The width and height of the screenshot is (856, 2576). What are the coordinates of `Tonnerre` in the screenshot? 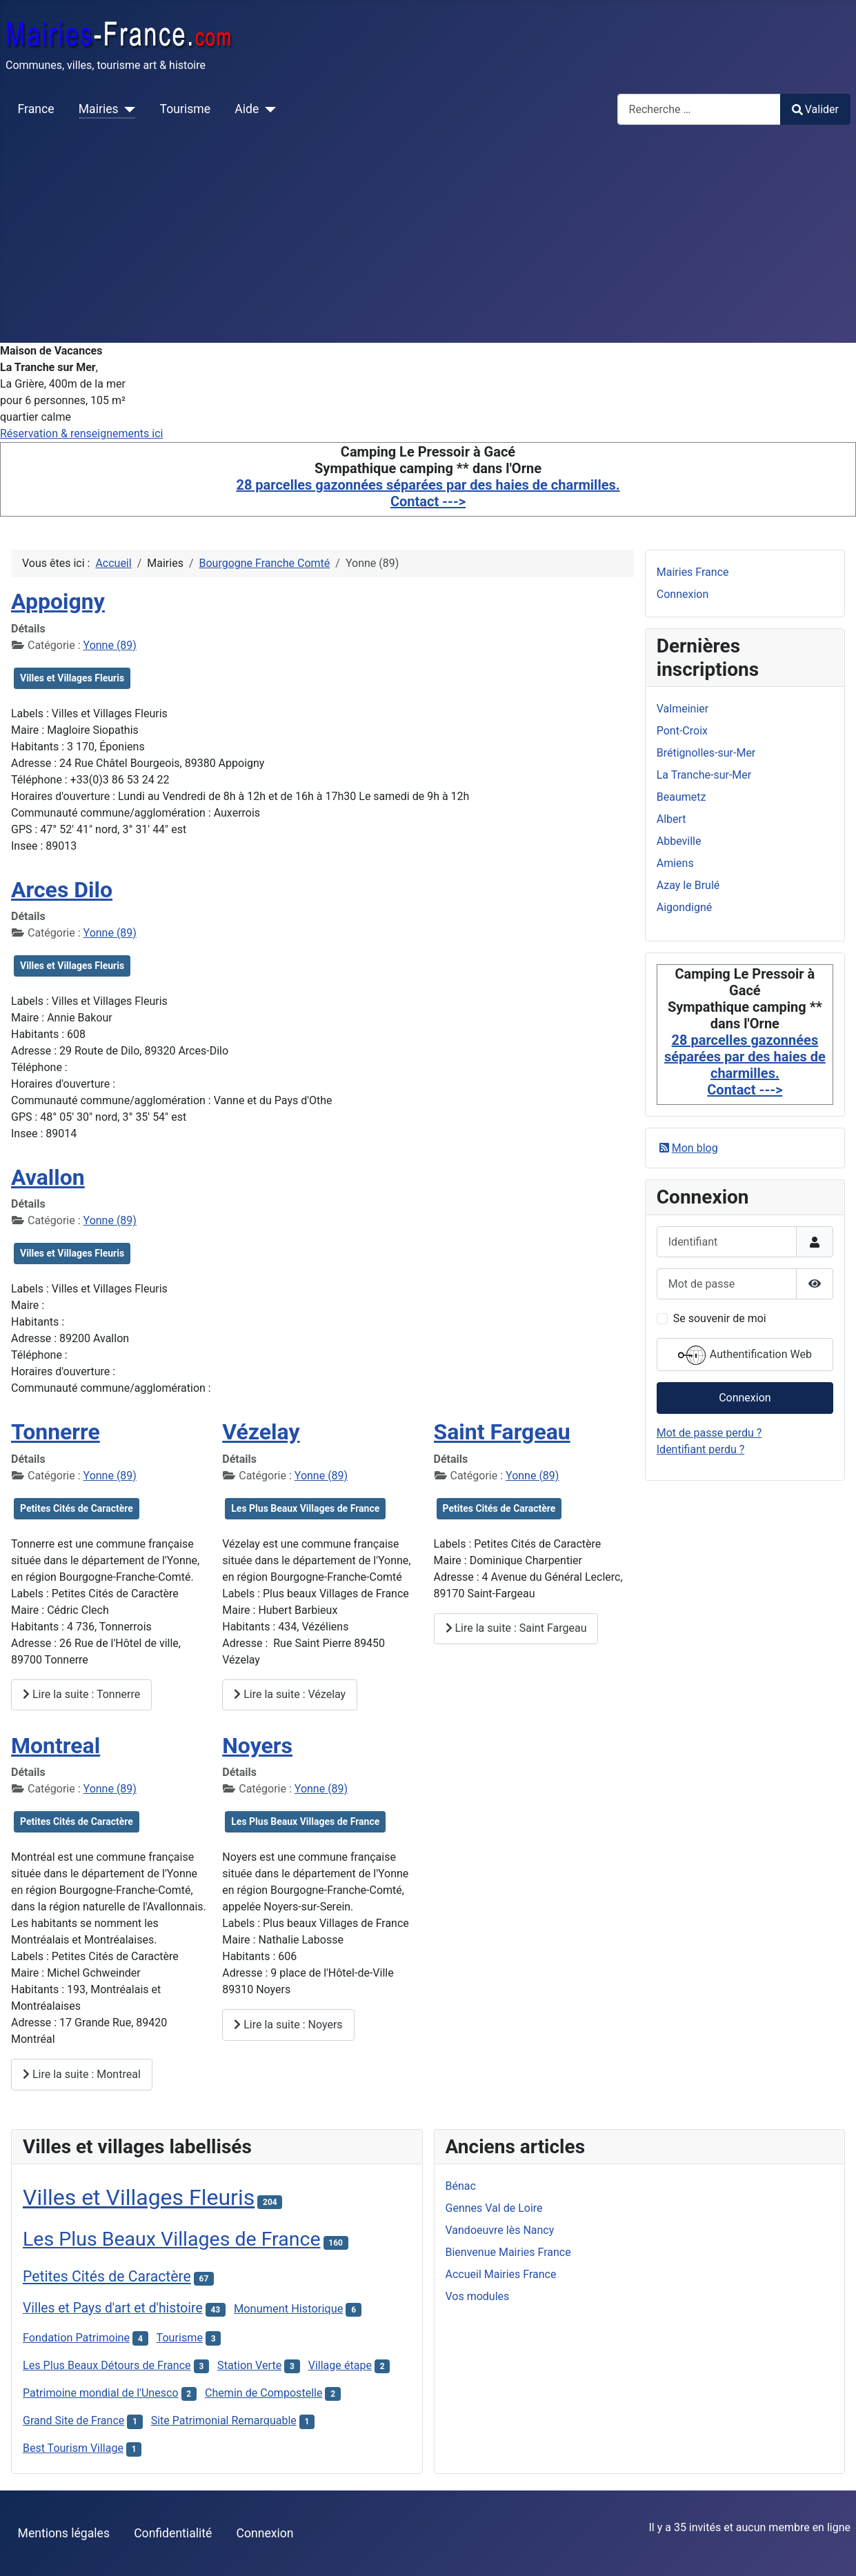 It's located at (55, 1432).